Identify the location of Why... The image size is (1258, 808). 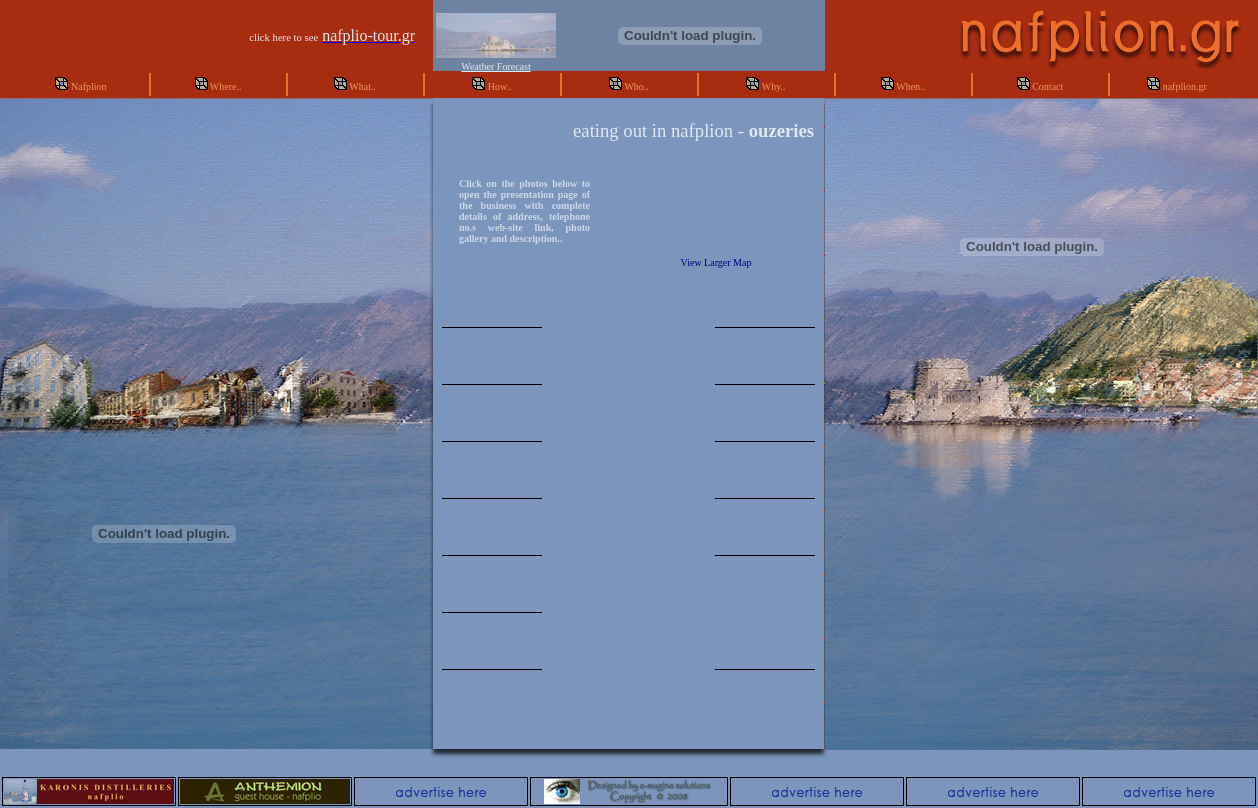
(765, 84).